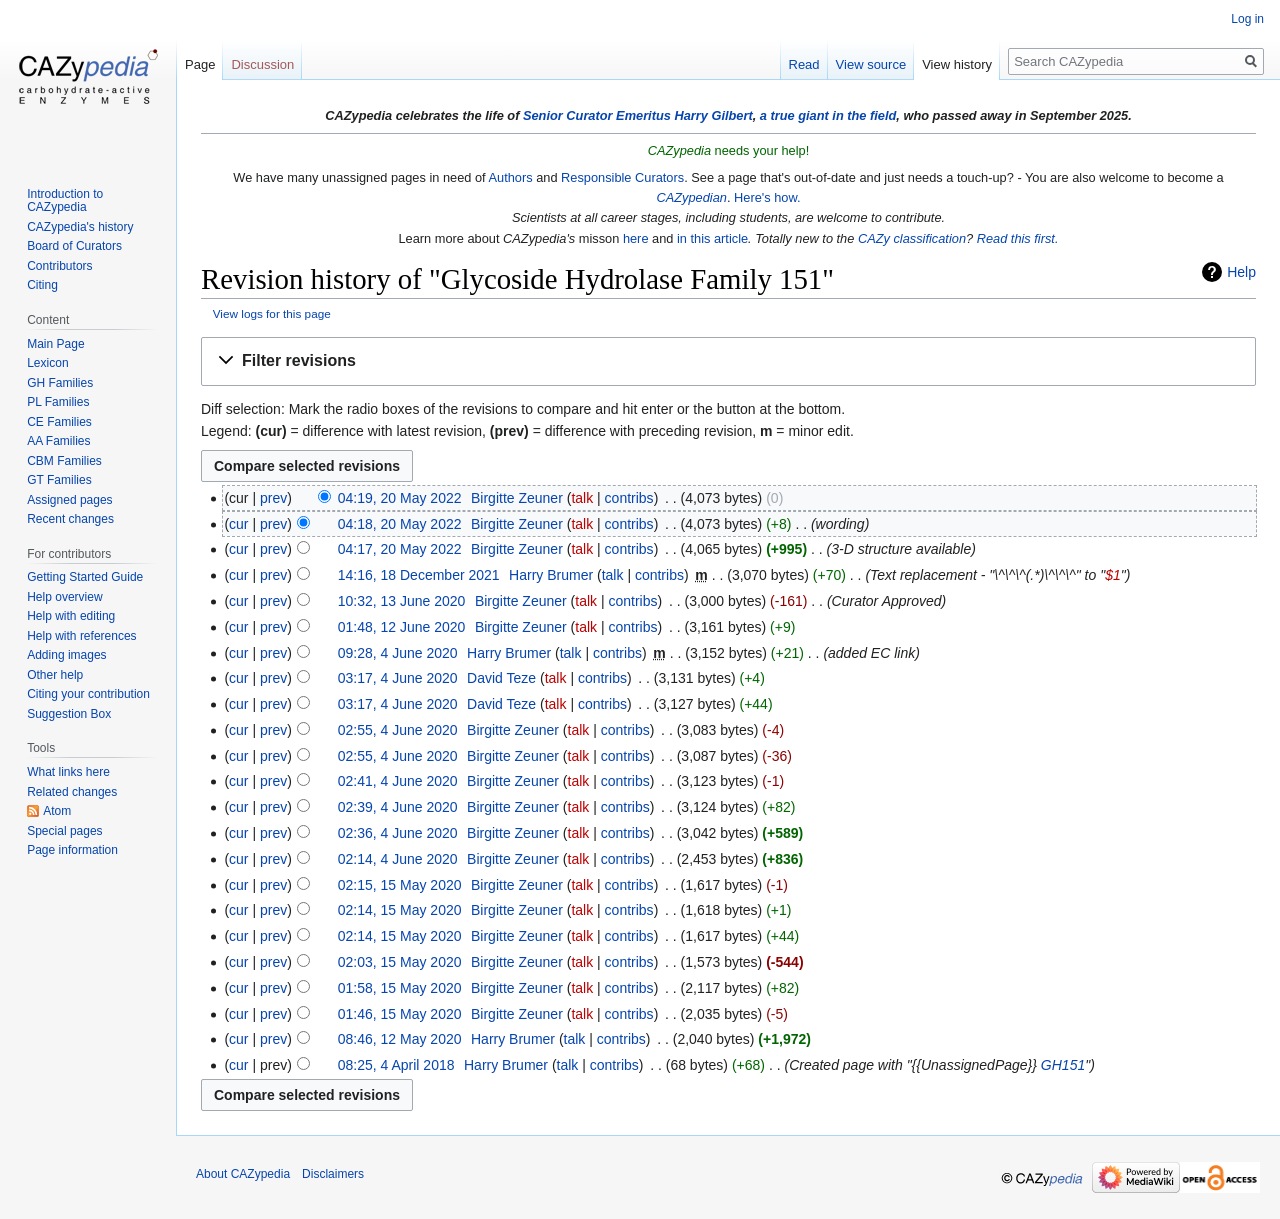 This screenshot has width=1280, height=1219. I want to click on 02:55, 4 June 2020, so click(398, 730).